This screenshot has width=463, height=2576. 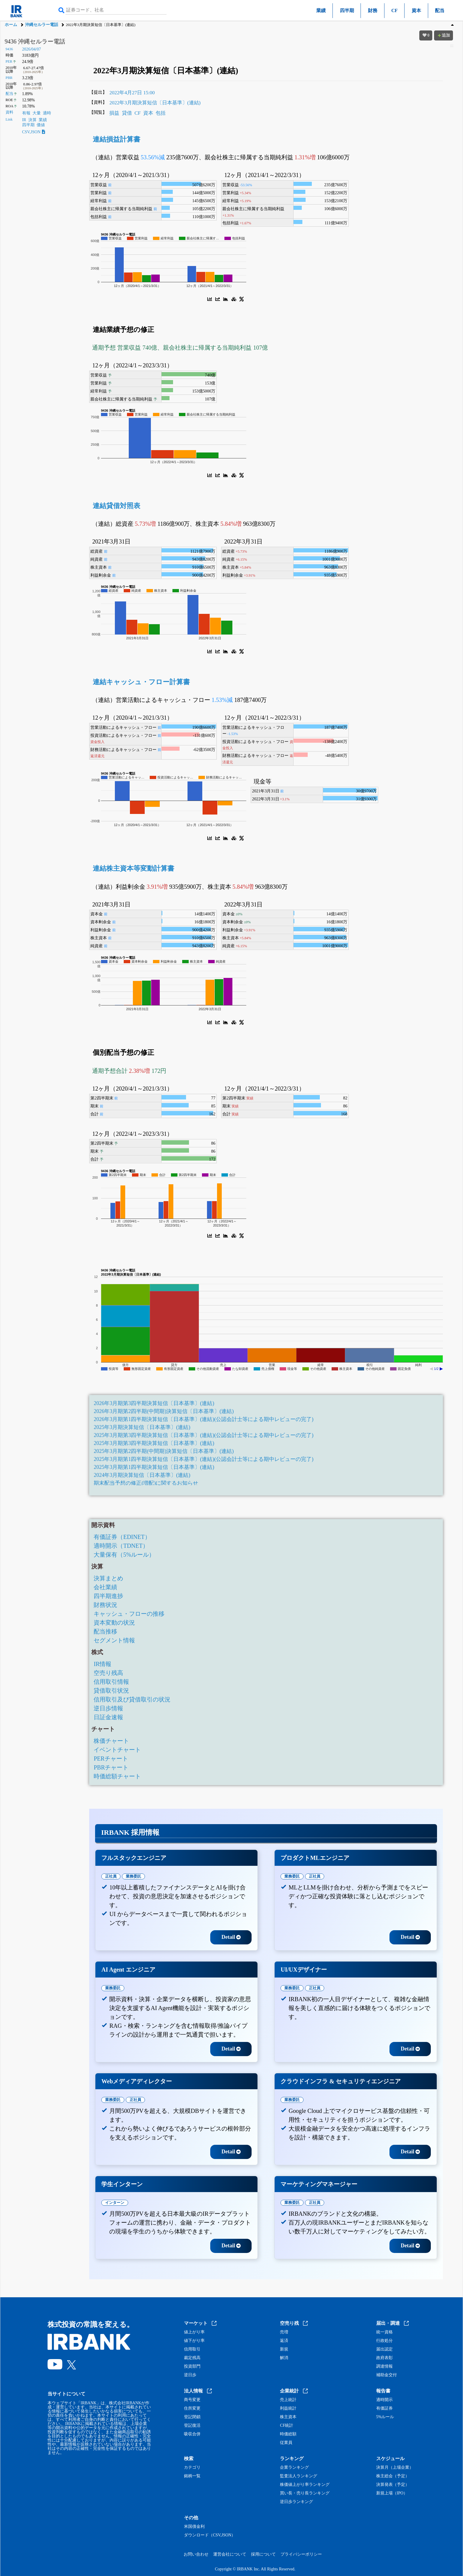 I want to click on 2026年3月期第2四半期(中間期)決算短信〔日本基準〕(連結), so click(x=164, y=1411).